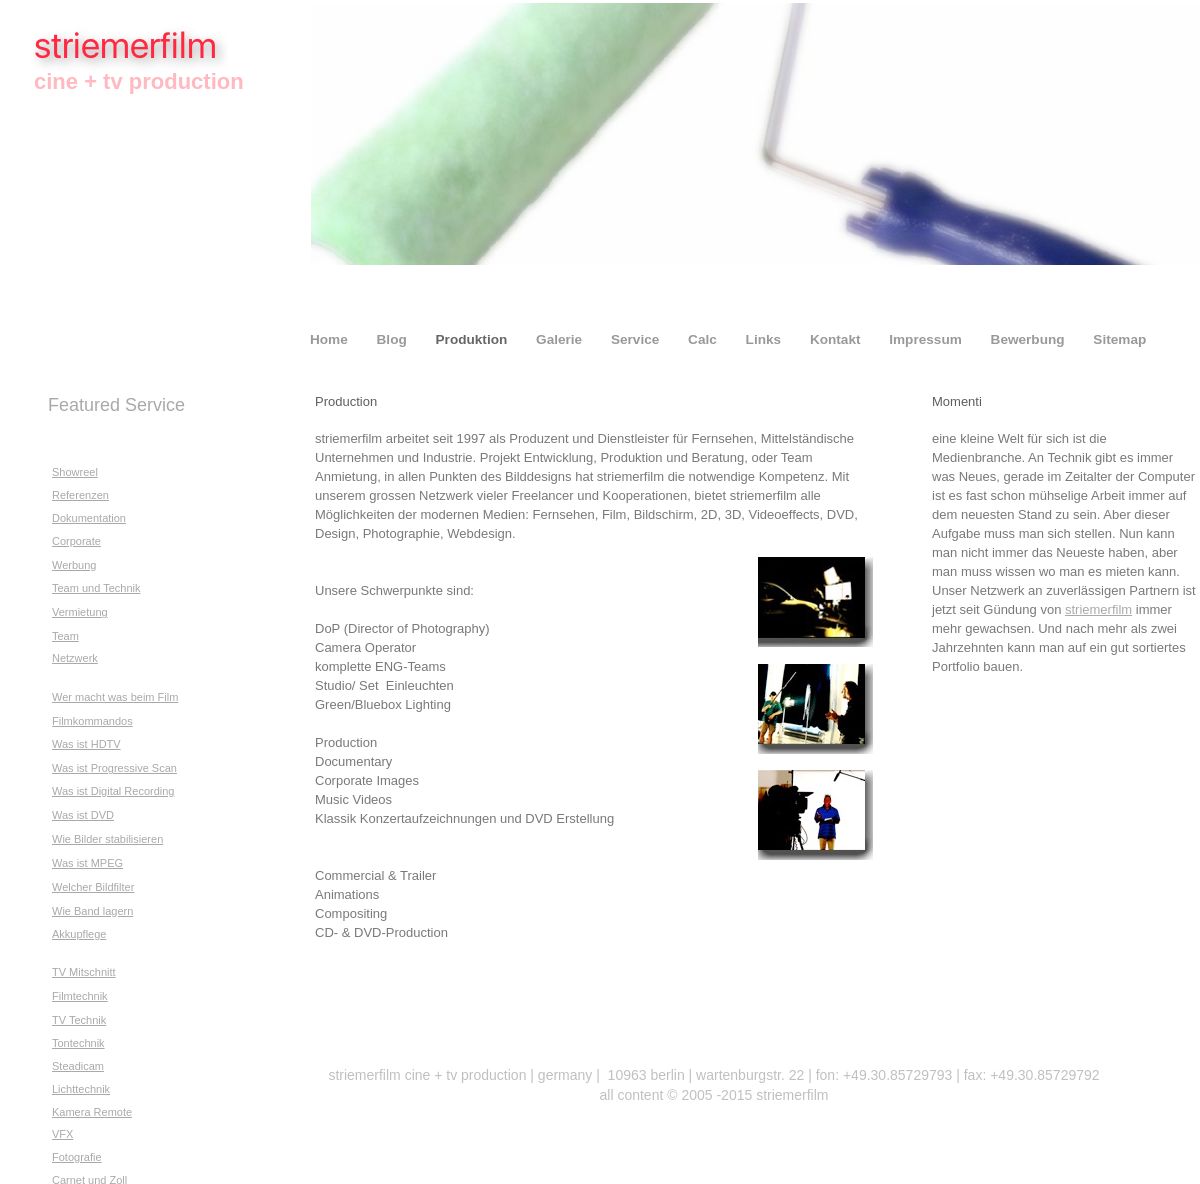 This screenshot has height=1184, width=1200. Describe the element at coordinates (76, 541) in the screenshot. I see `Corporate` at that location.